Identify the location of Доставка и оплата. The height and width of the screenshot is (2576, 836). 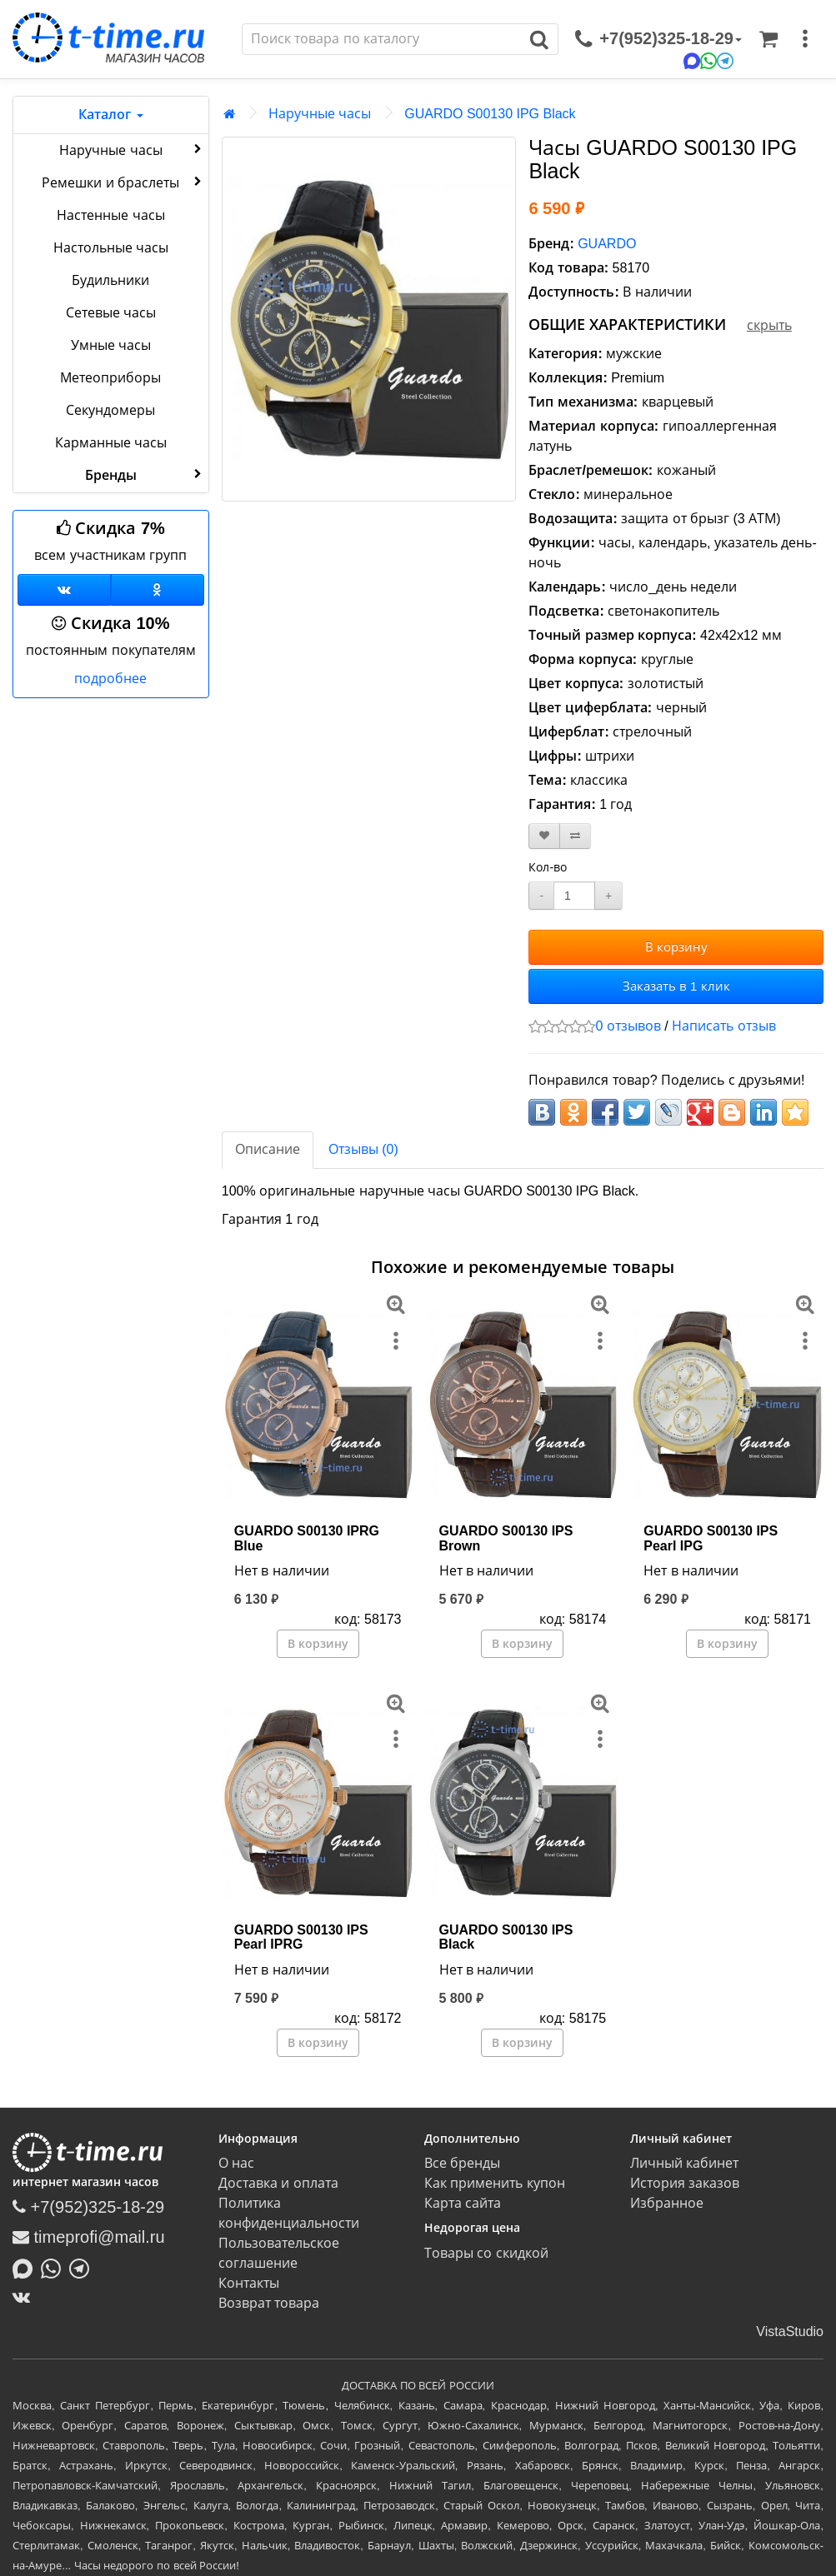
(278, 2183).